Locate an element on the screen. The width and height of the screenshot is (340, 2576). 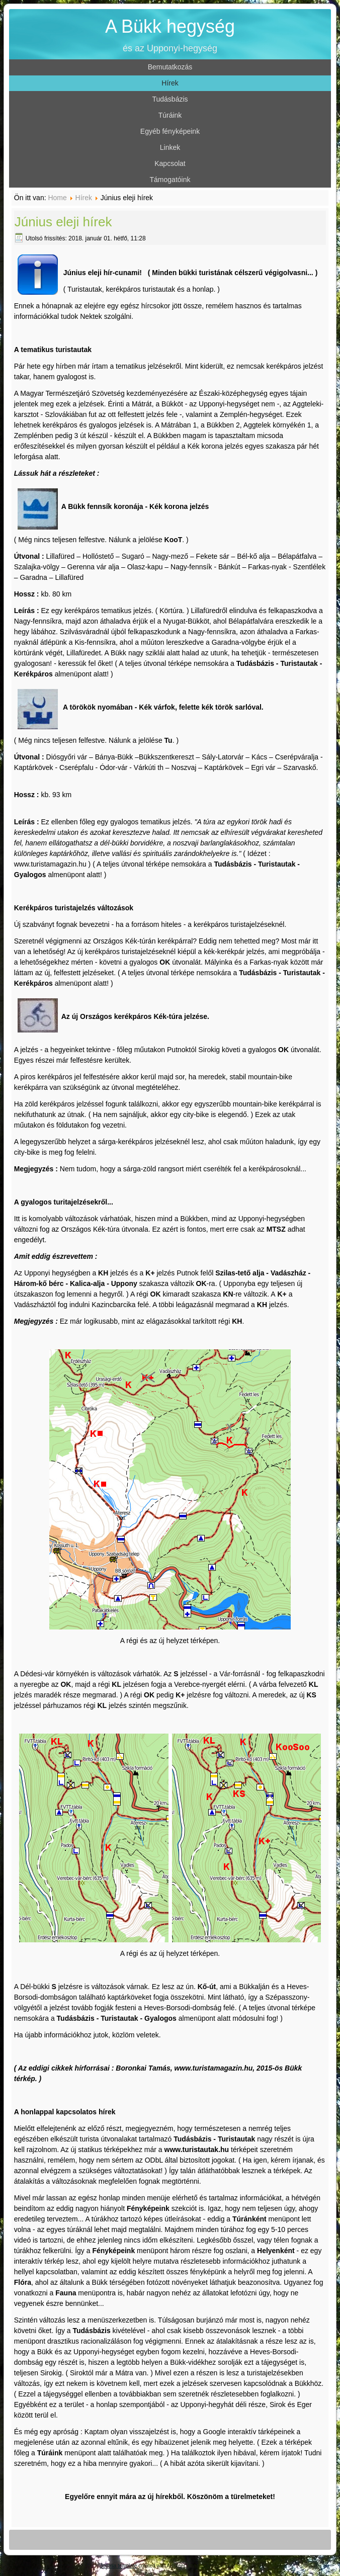
Támogatóink is located at coordinates (170, 180).